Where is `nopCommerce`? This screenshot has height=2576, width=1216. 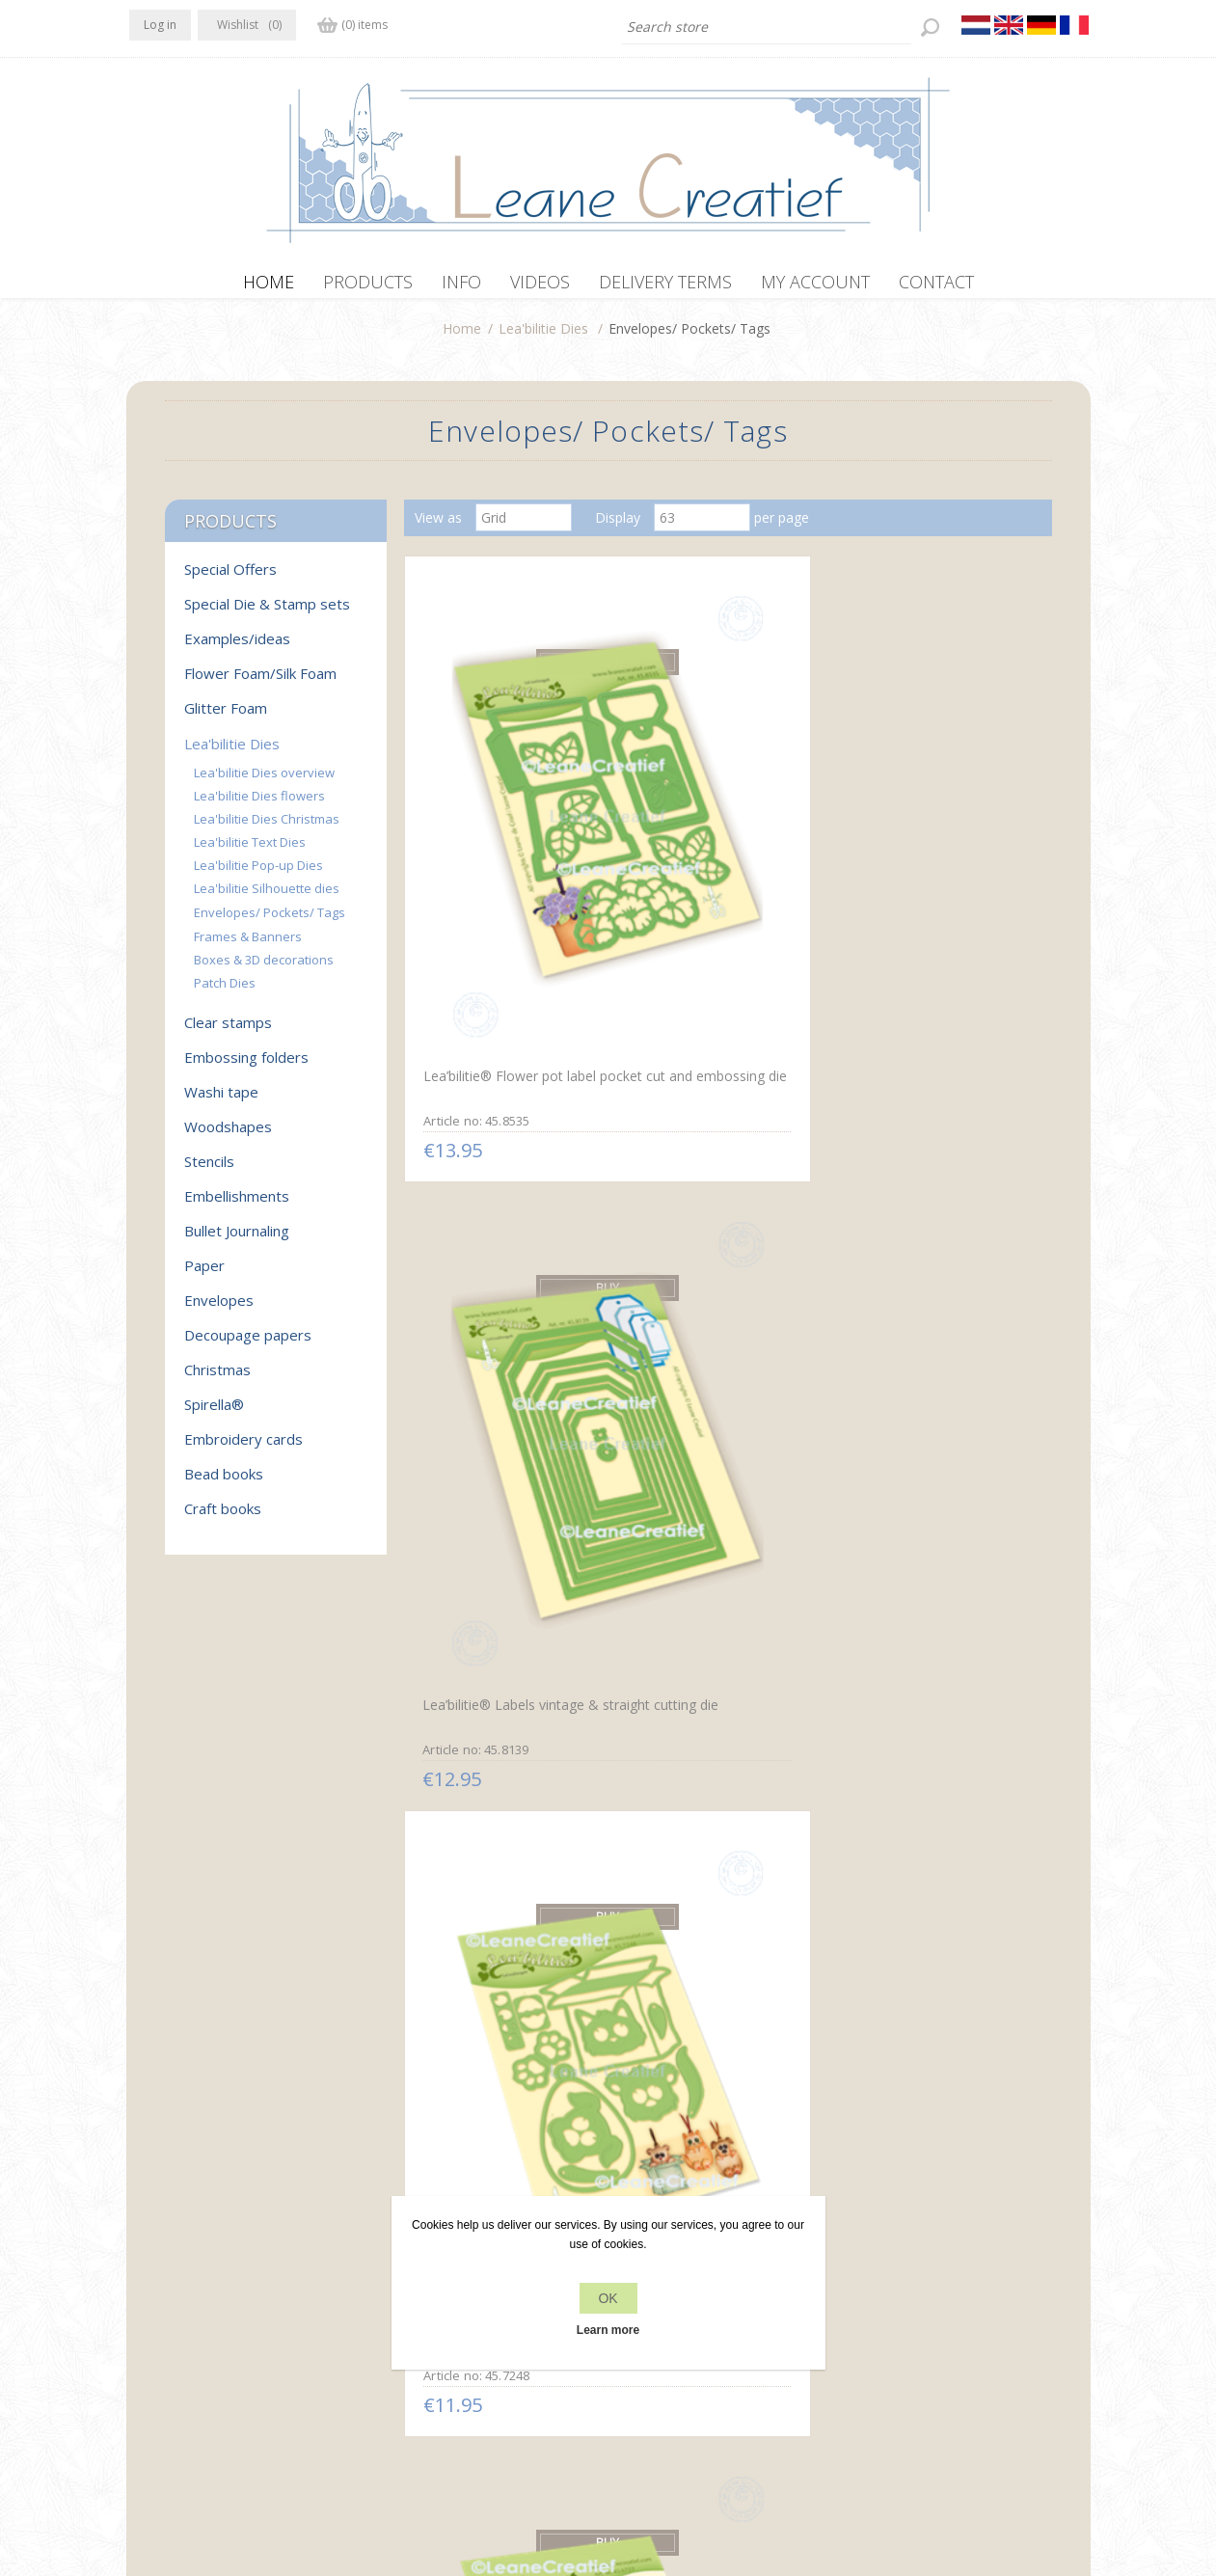
nopCommerce is located at coordinates (489, 2473).